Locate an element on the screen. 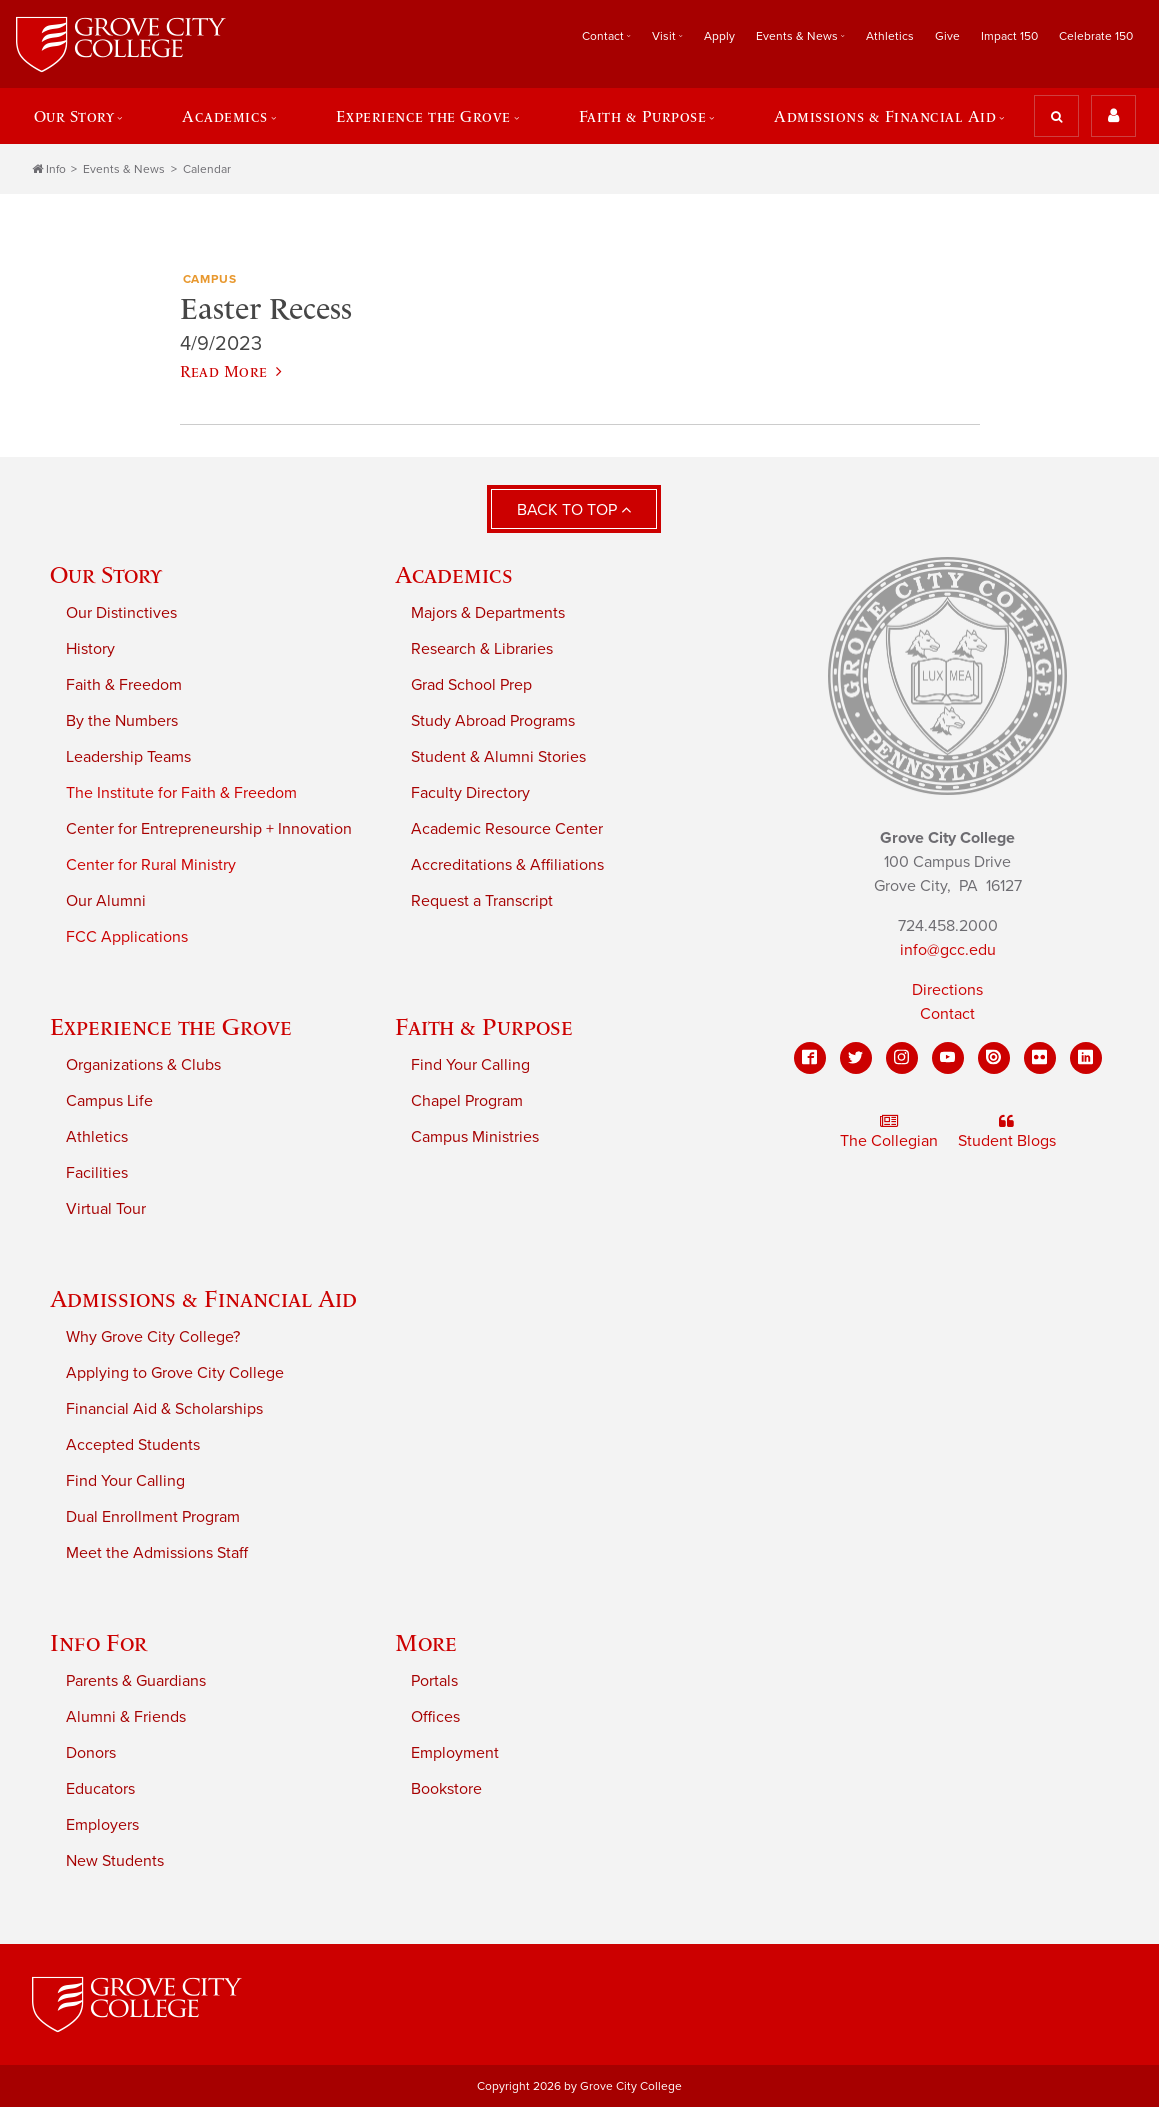 The image size is (1159, 2107). Read More is located at coordinates (231, 371).